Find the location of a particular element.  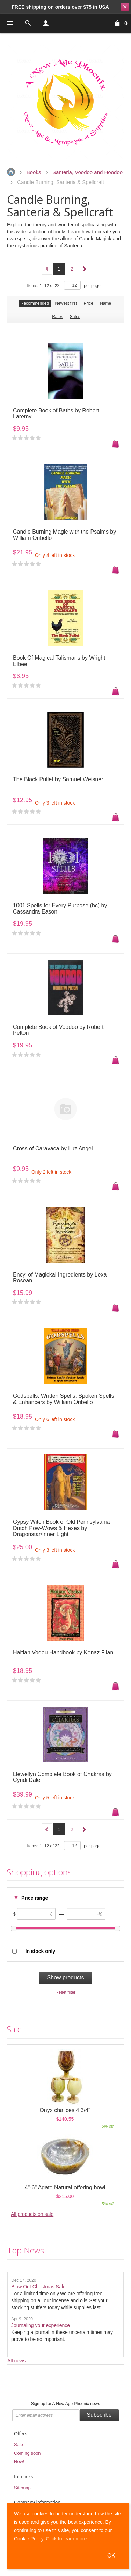

Godspells: Written Spells, Spoken Spells & Enhancers by William Oribello is located at coordinates (63, 1399).